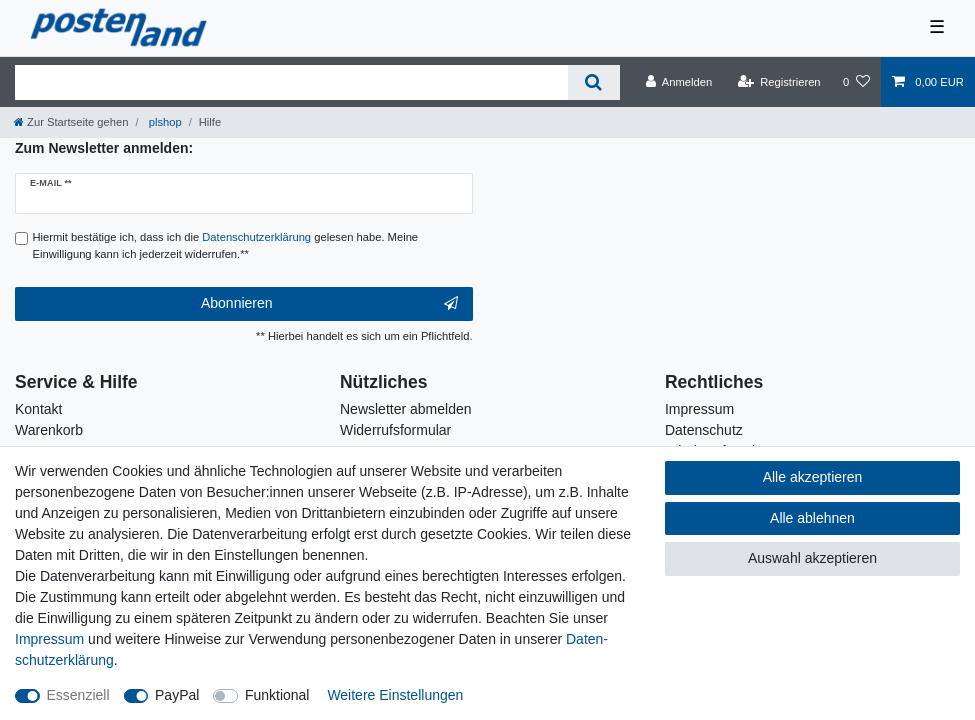  Describe the element at coordinates (164, 122) in the screenshot. I see `plshop` at that location.